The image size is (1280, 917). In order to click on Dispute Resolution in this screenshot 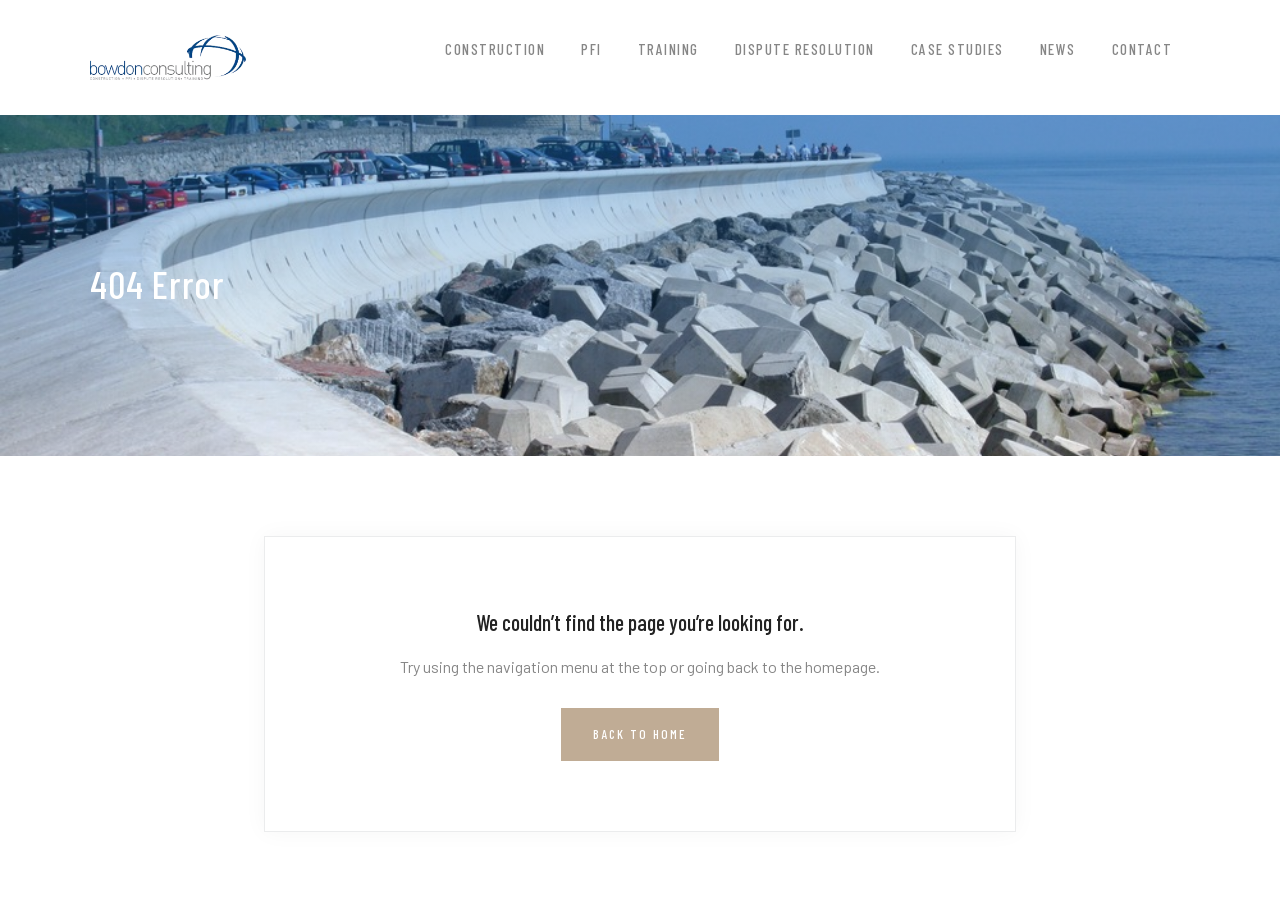, I will do `click(805, 49)`.